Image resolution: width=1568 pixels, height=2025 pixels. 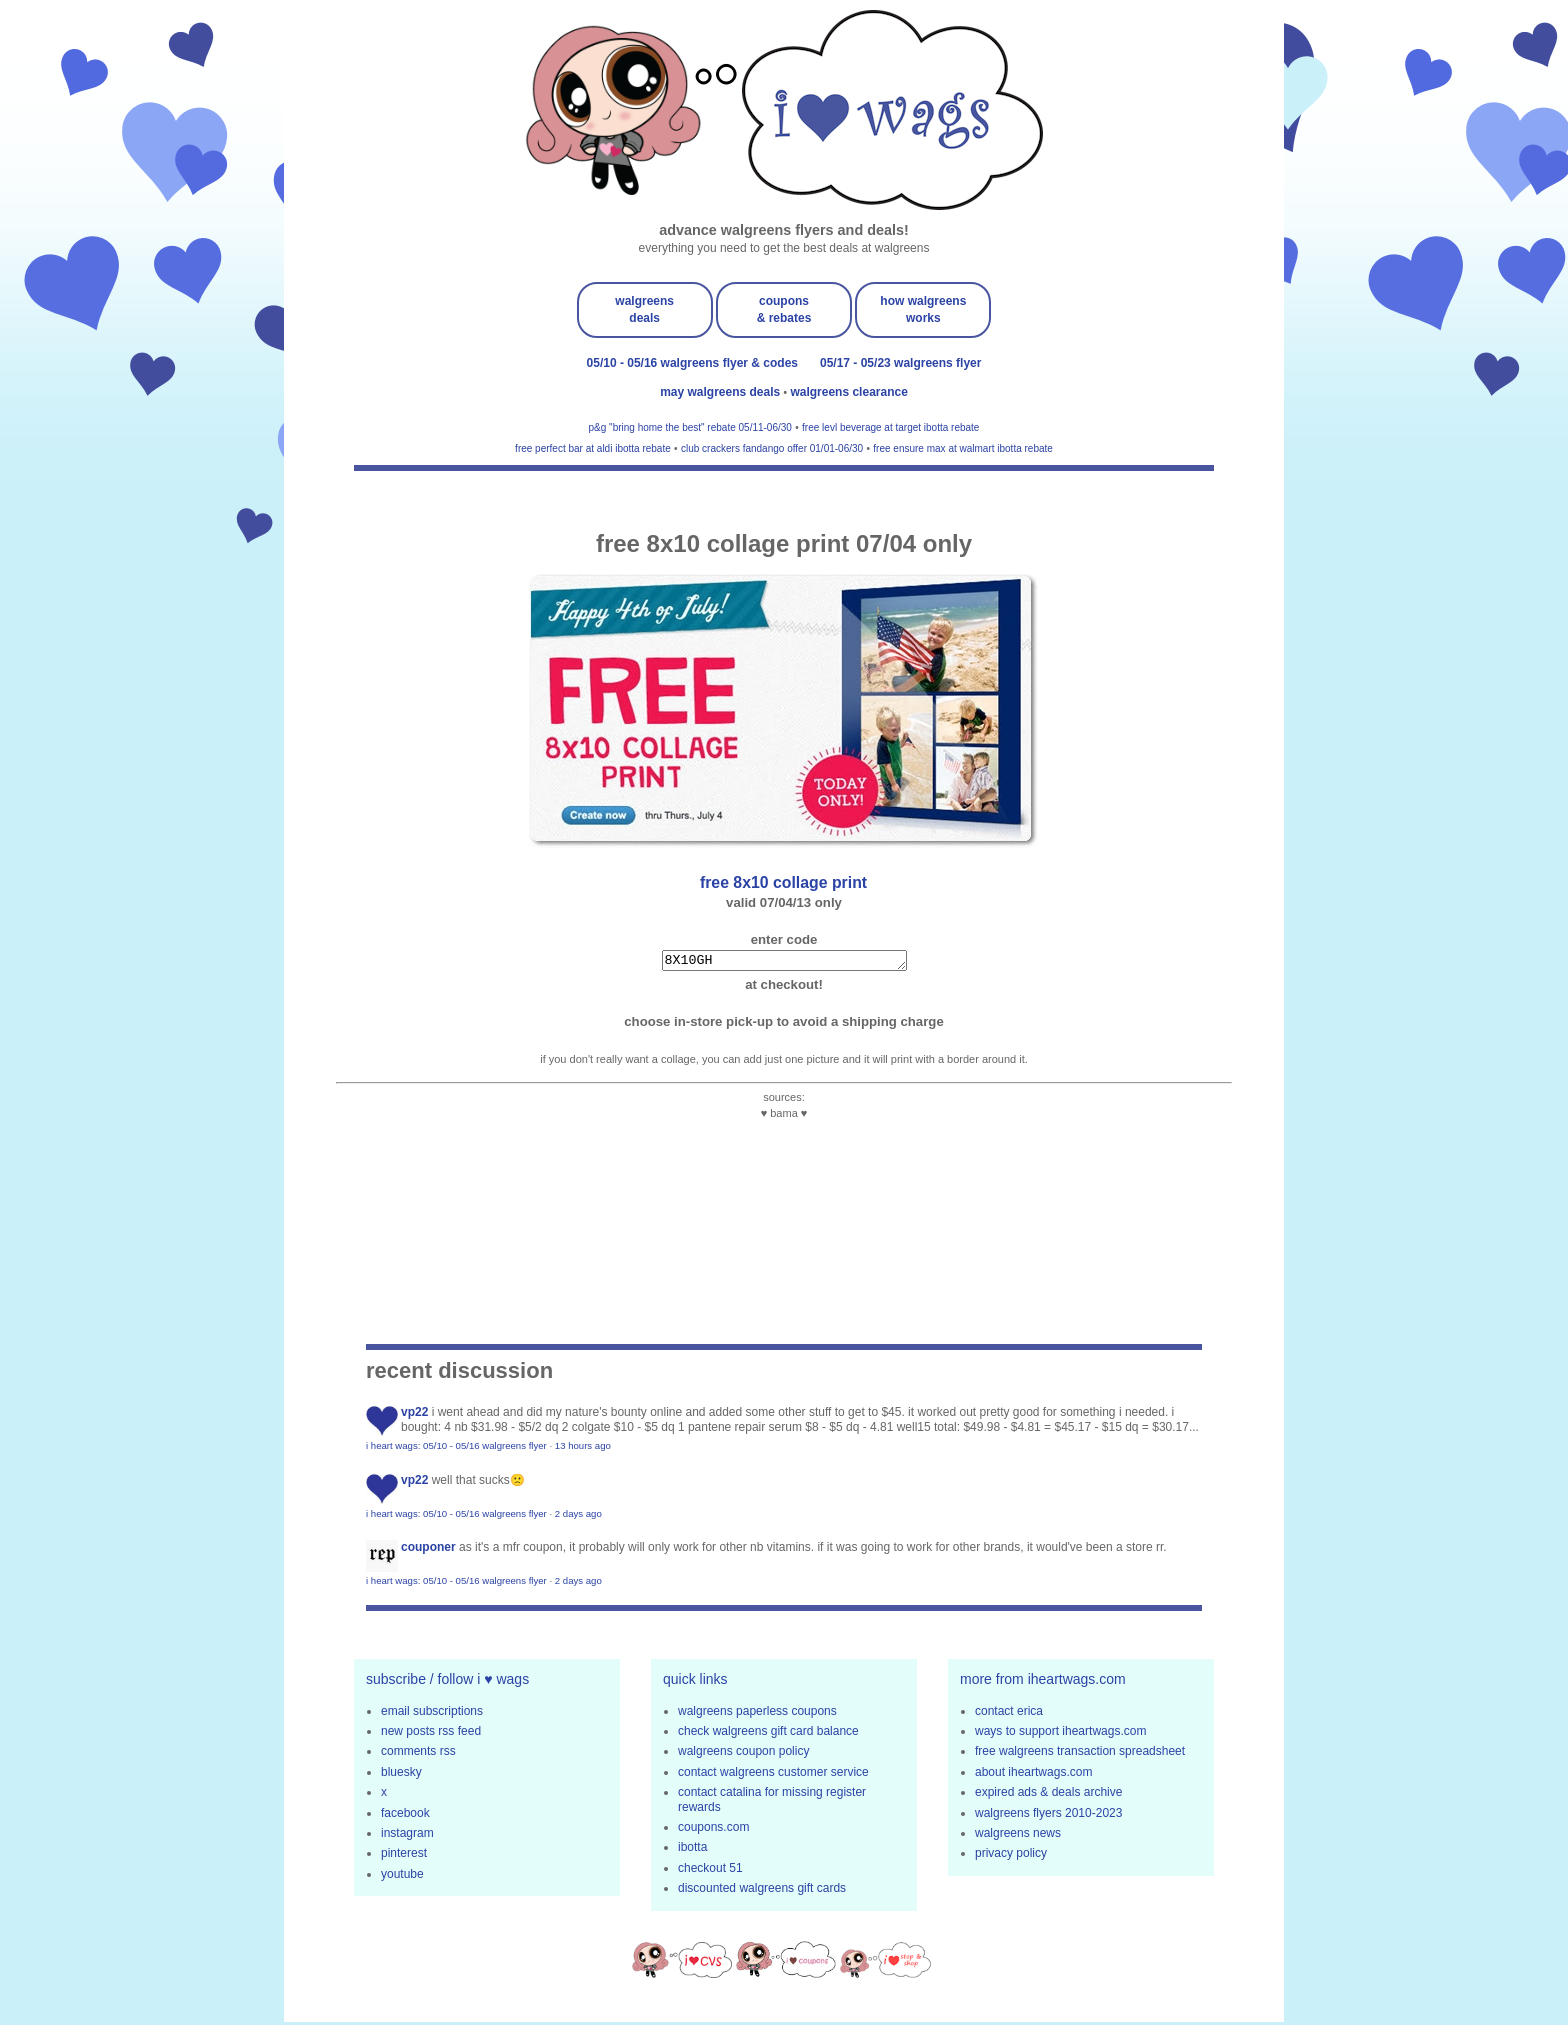 What do you see at coordinates (1048, 1795) in the screenshot?
I see `expired ads & deals archive` at bounding box center [1048, 1795].